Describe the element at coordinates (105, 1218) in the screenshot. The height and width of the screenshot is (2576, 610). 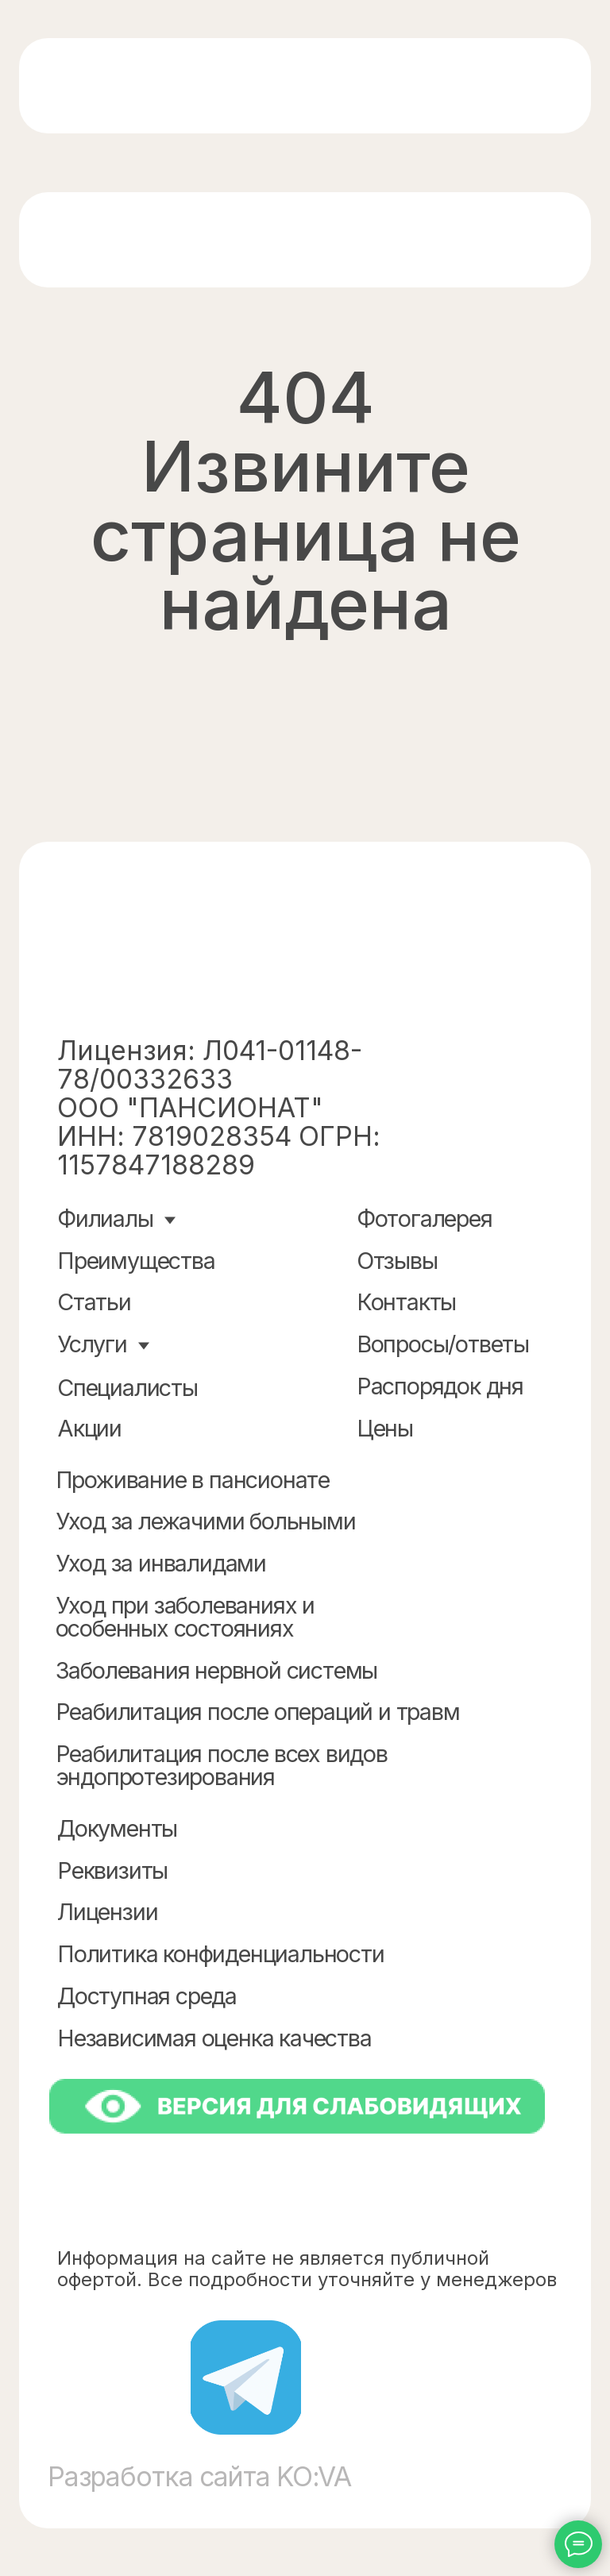
I see `Филиалы` at that location.